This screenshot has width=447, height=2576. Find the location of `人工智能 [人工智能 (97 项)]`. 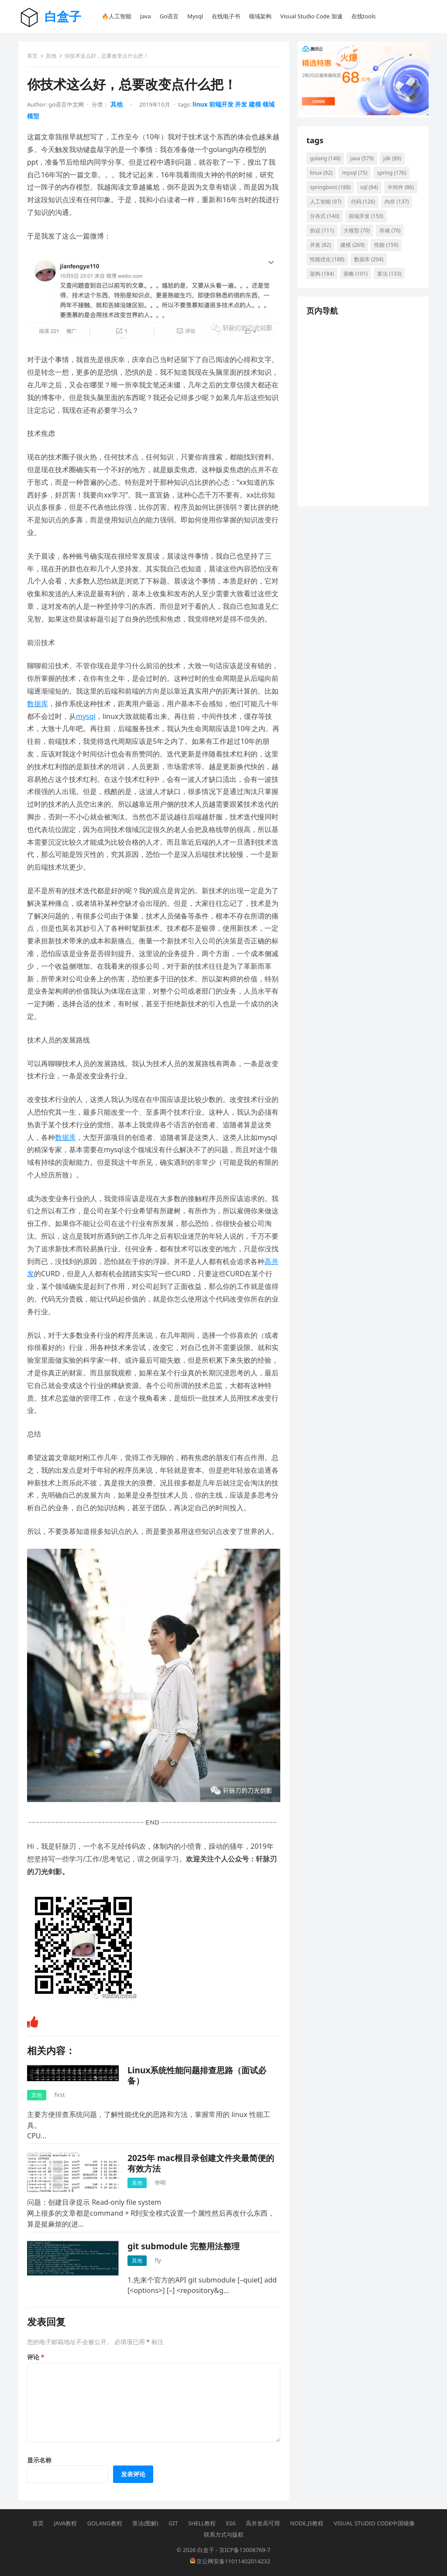

人工智能 [人工智能 (97 项)] is located at coordinates (325, 201).